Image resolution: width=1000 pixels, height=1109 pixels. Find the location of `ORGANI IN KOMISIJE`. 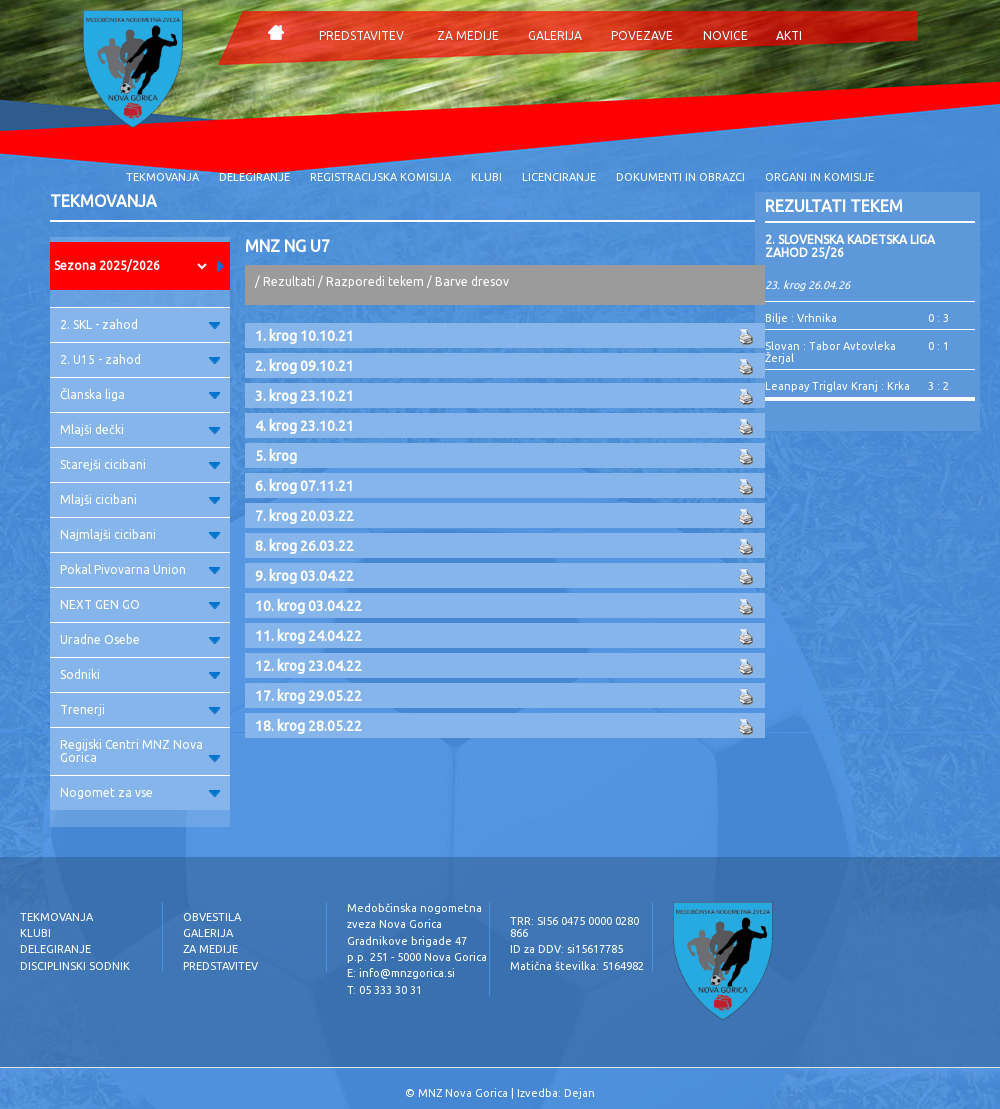

ORGANI IN KOMISIJE is located at coordinates (819, 177).